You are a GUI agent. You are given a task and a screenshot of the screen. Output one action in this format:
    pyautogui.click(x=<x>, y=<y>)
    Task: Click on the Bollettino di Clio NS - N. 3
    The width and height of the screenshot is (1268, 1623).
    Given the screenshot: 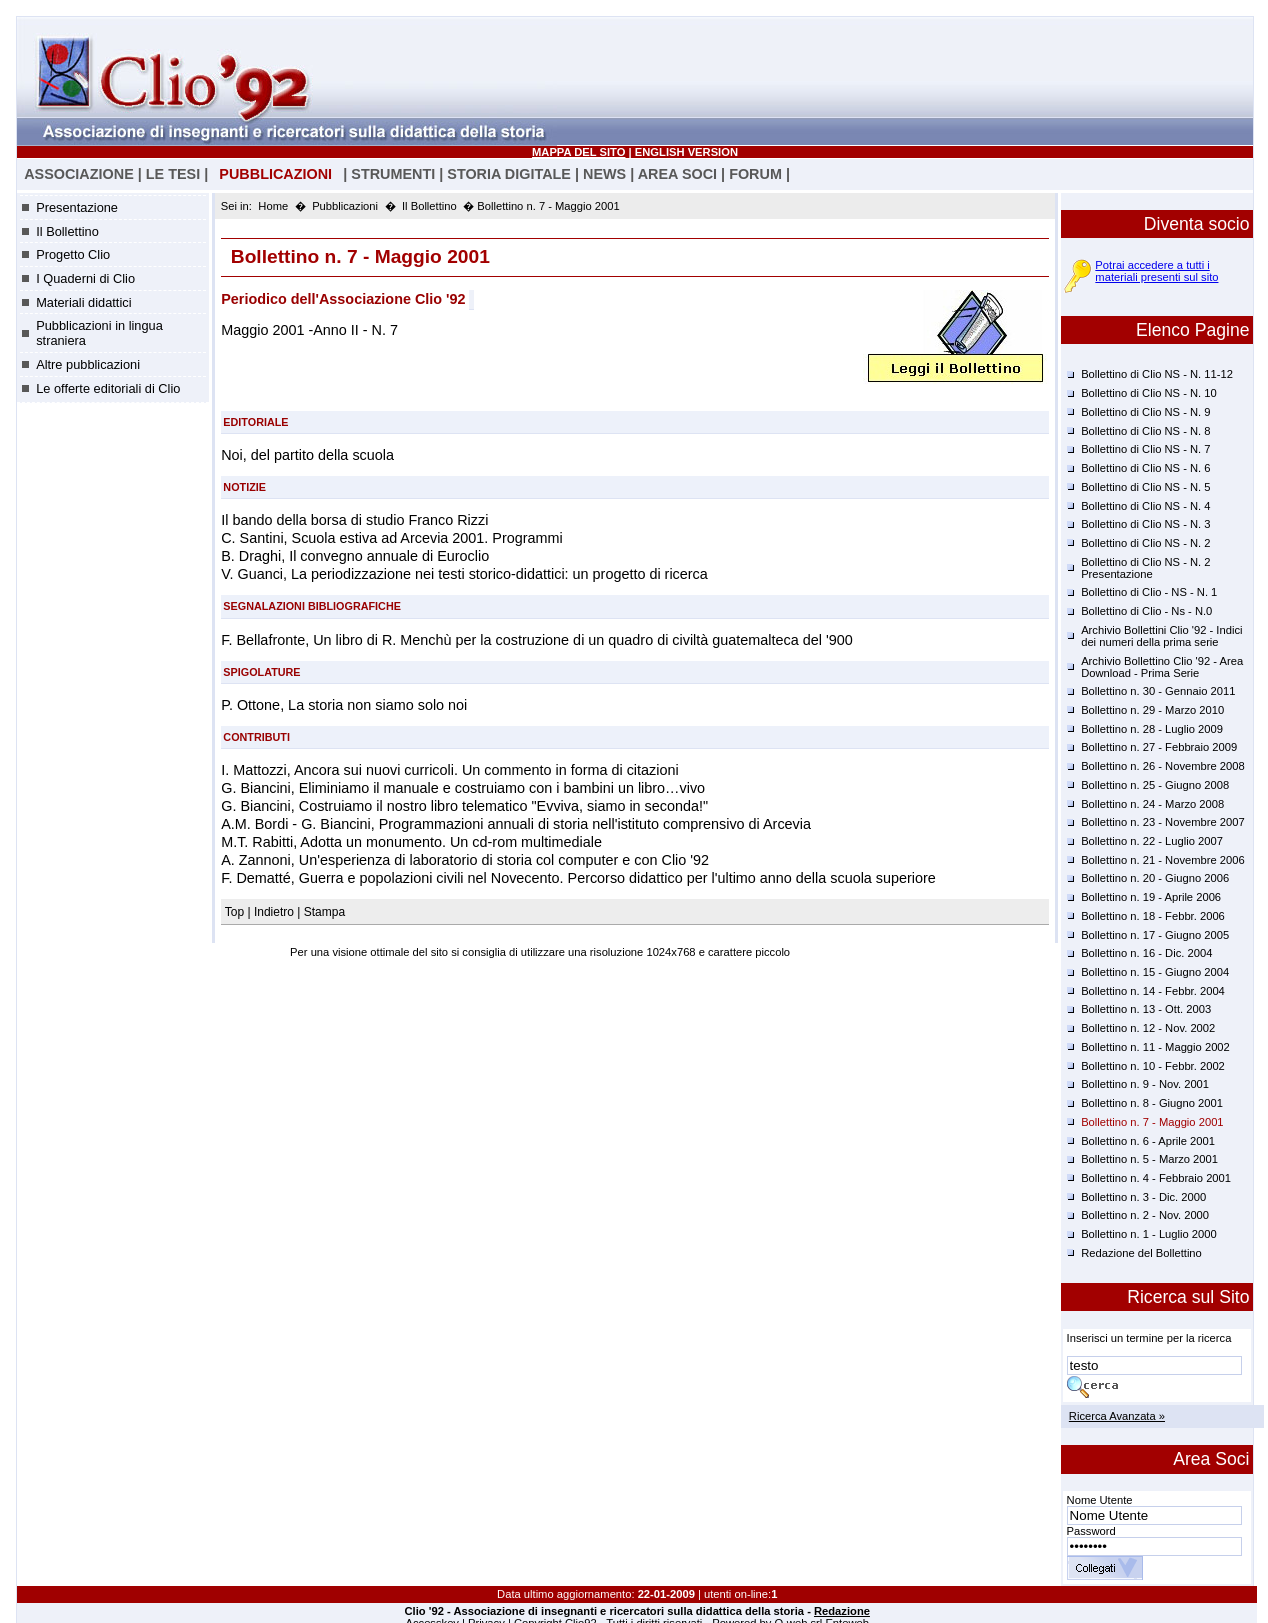 What is the action you would take?
    pyautogui.click(x=1145, y=524)
    